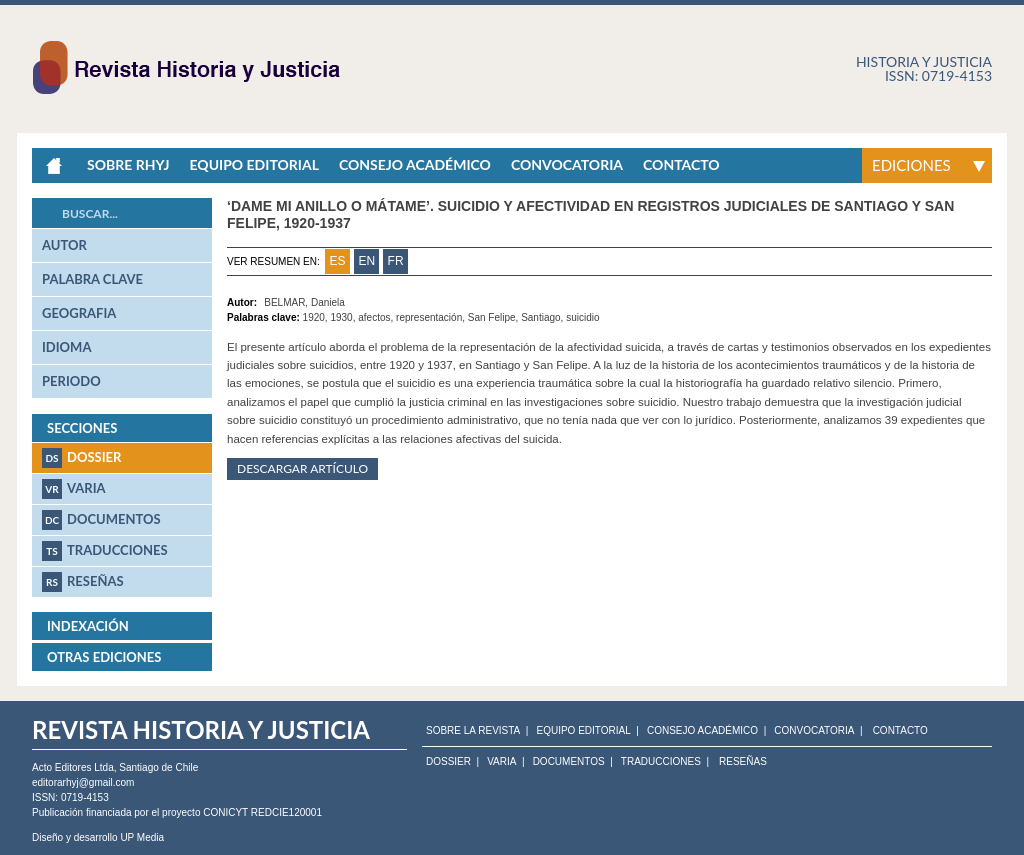 This screenshot has height=855, width=1024. What do you see at coordinates (543, 317) in the screenshot?
I see `Santiago,` at bounding box center [543, 317].